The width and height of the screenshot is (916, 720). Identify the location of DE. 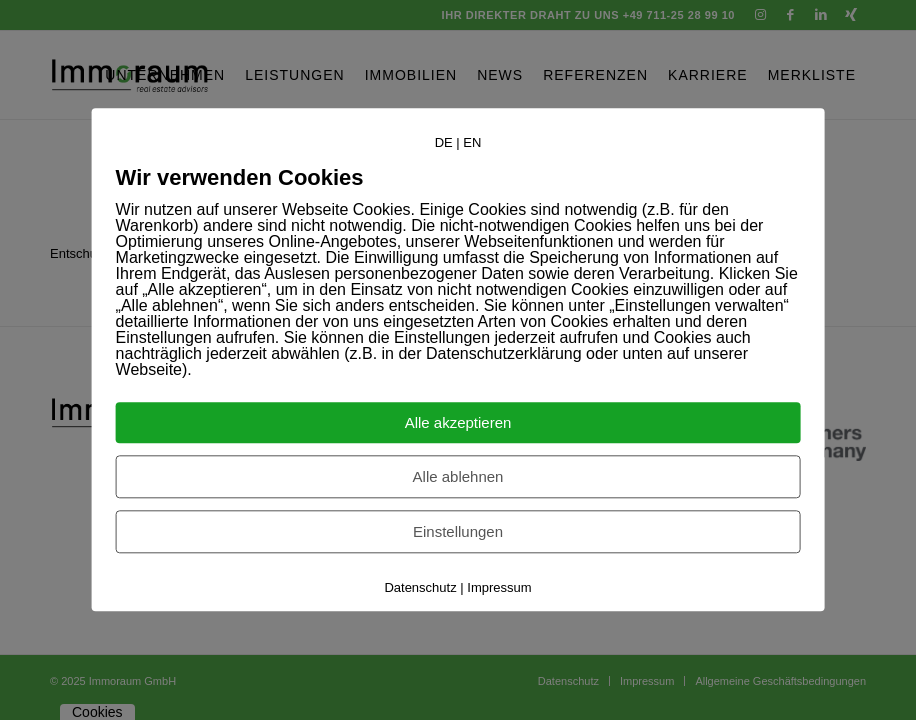
(444, 142).